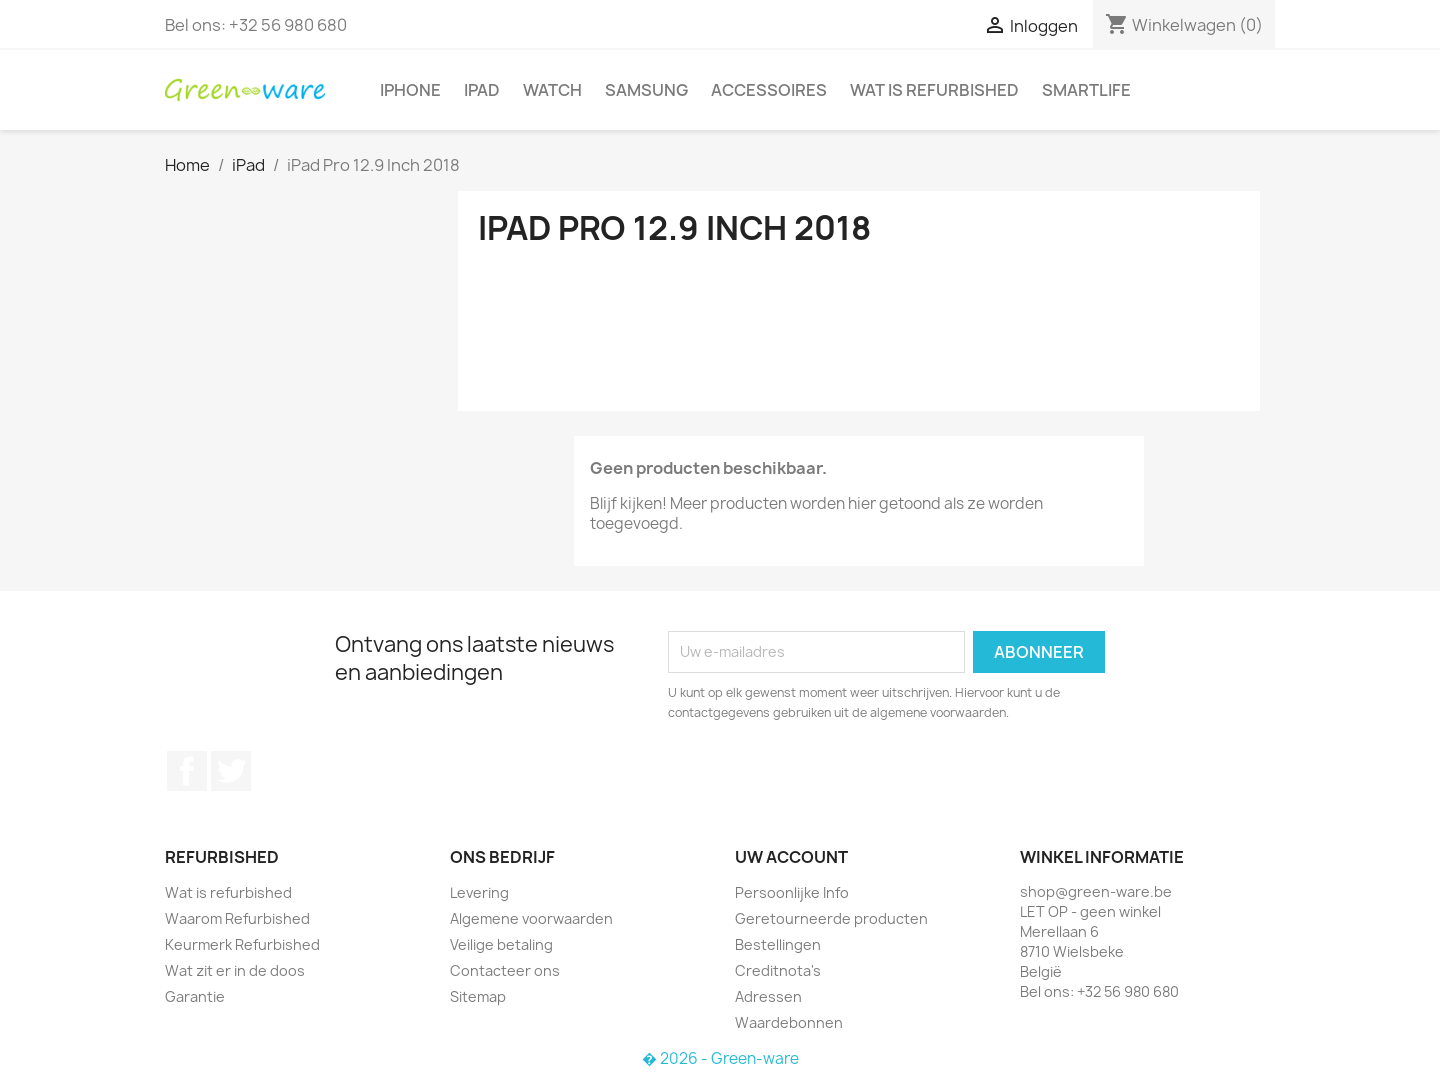 This screenshot has height=1085, width=1440. Describe the element at coordinates (195, 996) in the screenshot. I see `Garantie` at that location.